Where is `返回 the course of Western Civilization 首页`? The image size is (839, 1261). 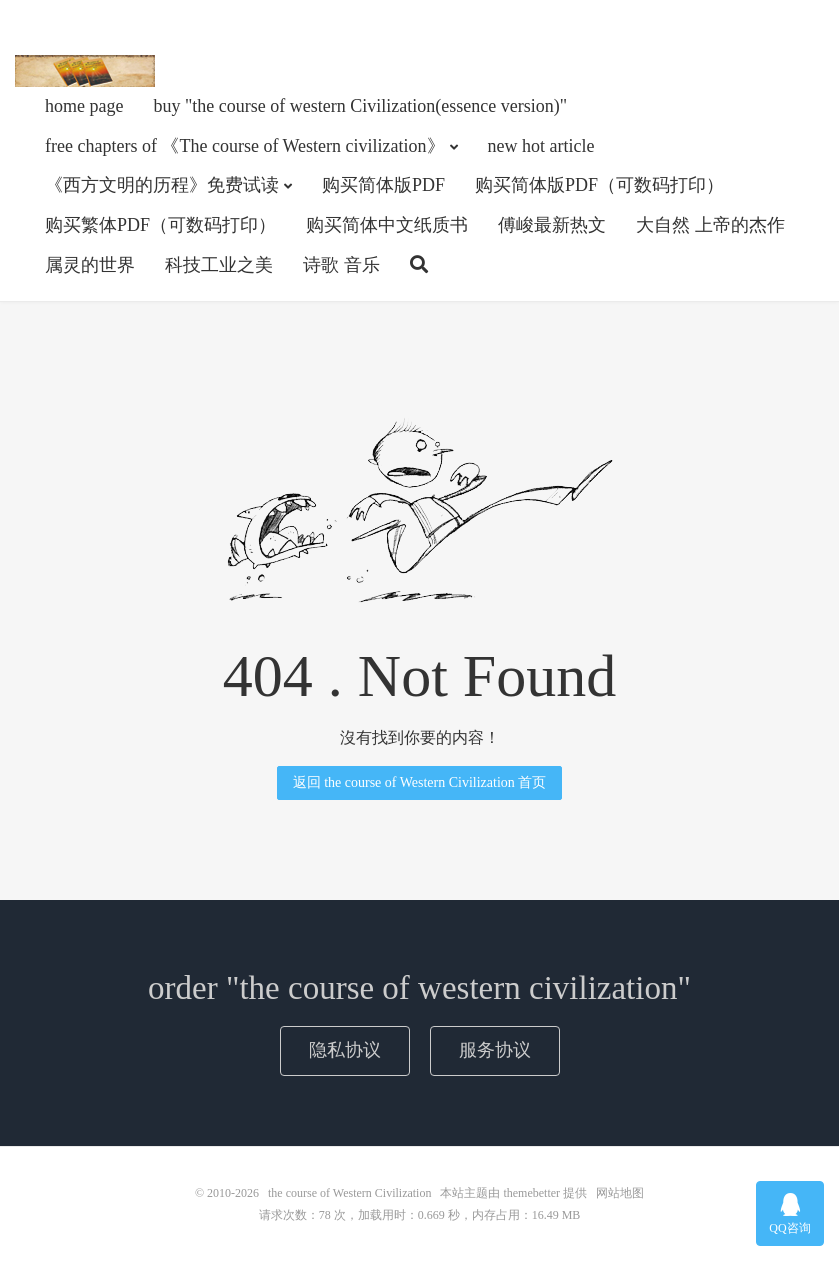 返回 the course of Western Civilization 首页 is located at coordinates (420, 782).